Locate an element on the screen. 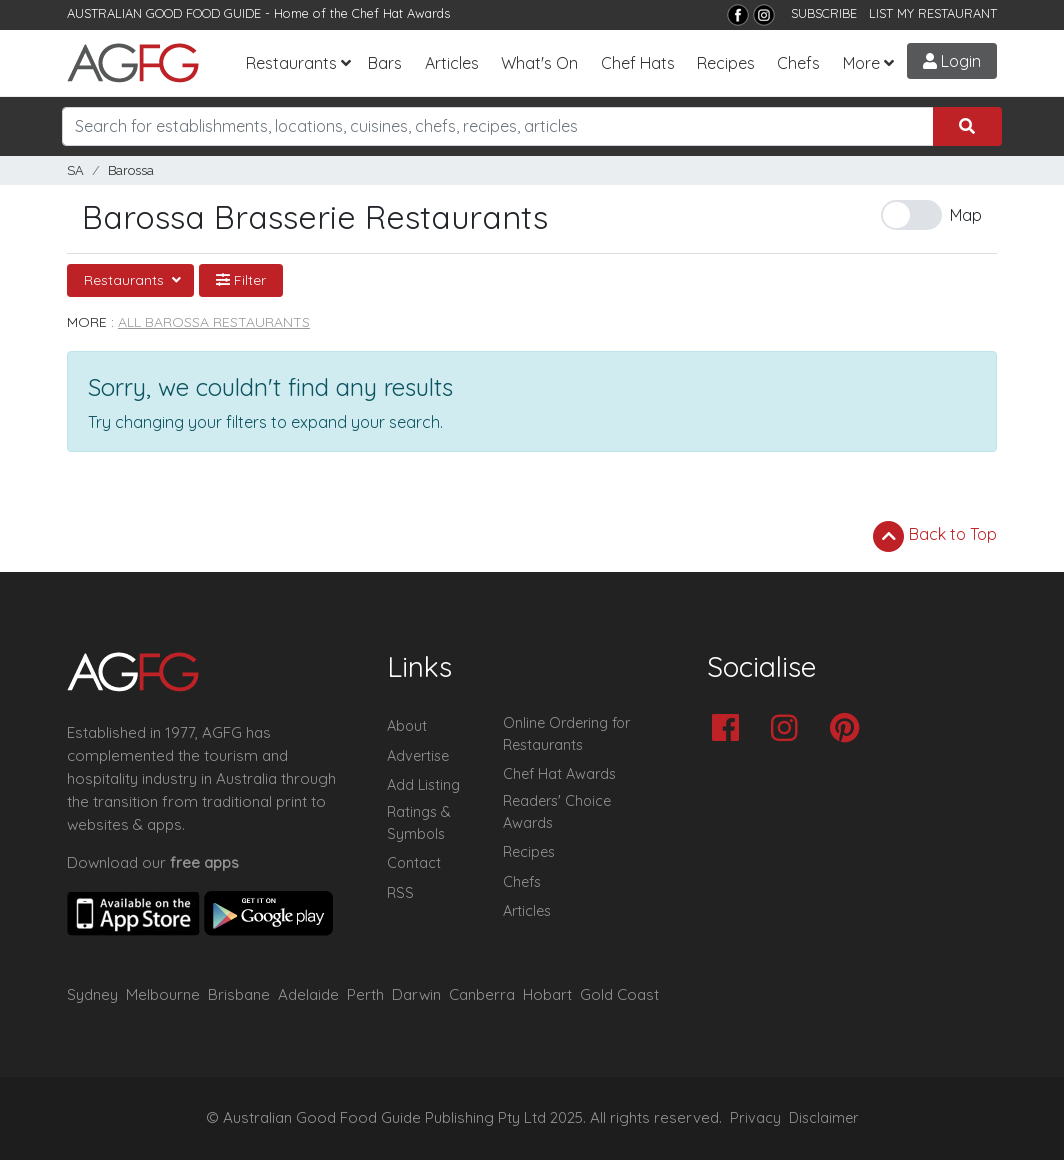  Filter is located at coordinates (241, 280).